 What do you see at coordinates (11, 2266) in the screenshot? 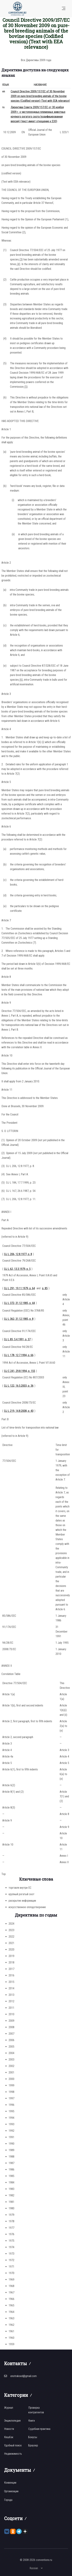
I see `1971` at bounding box center [11, 2266].